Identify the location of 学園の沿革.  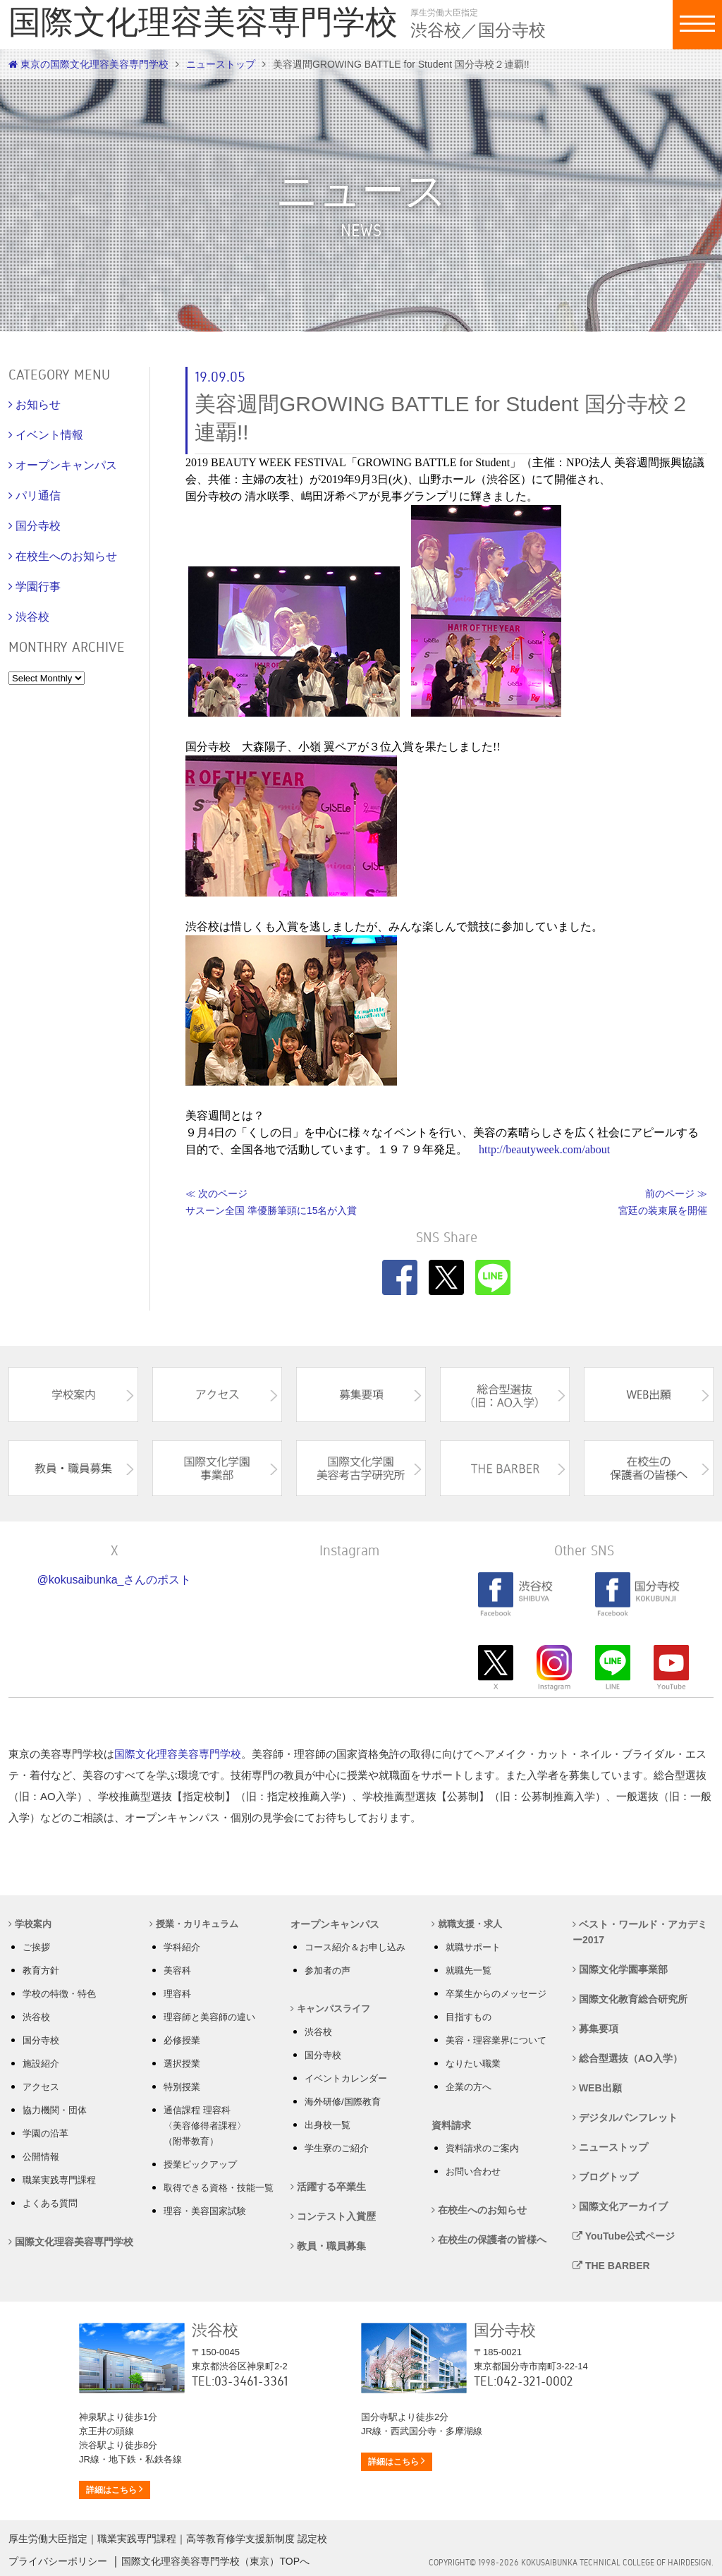
(45, 2133).